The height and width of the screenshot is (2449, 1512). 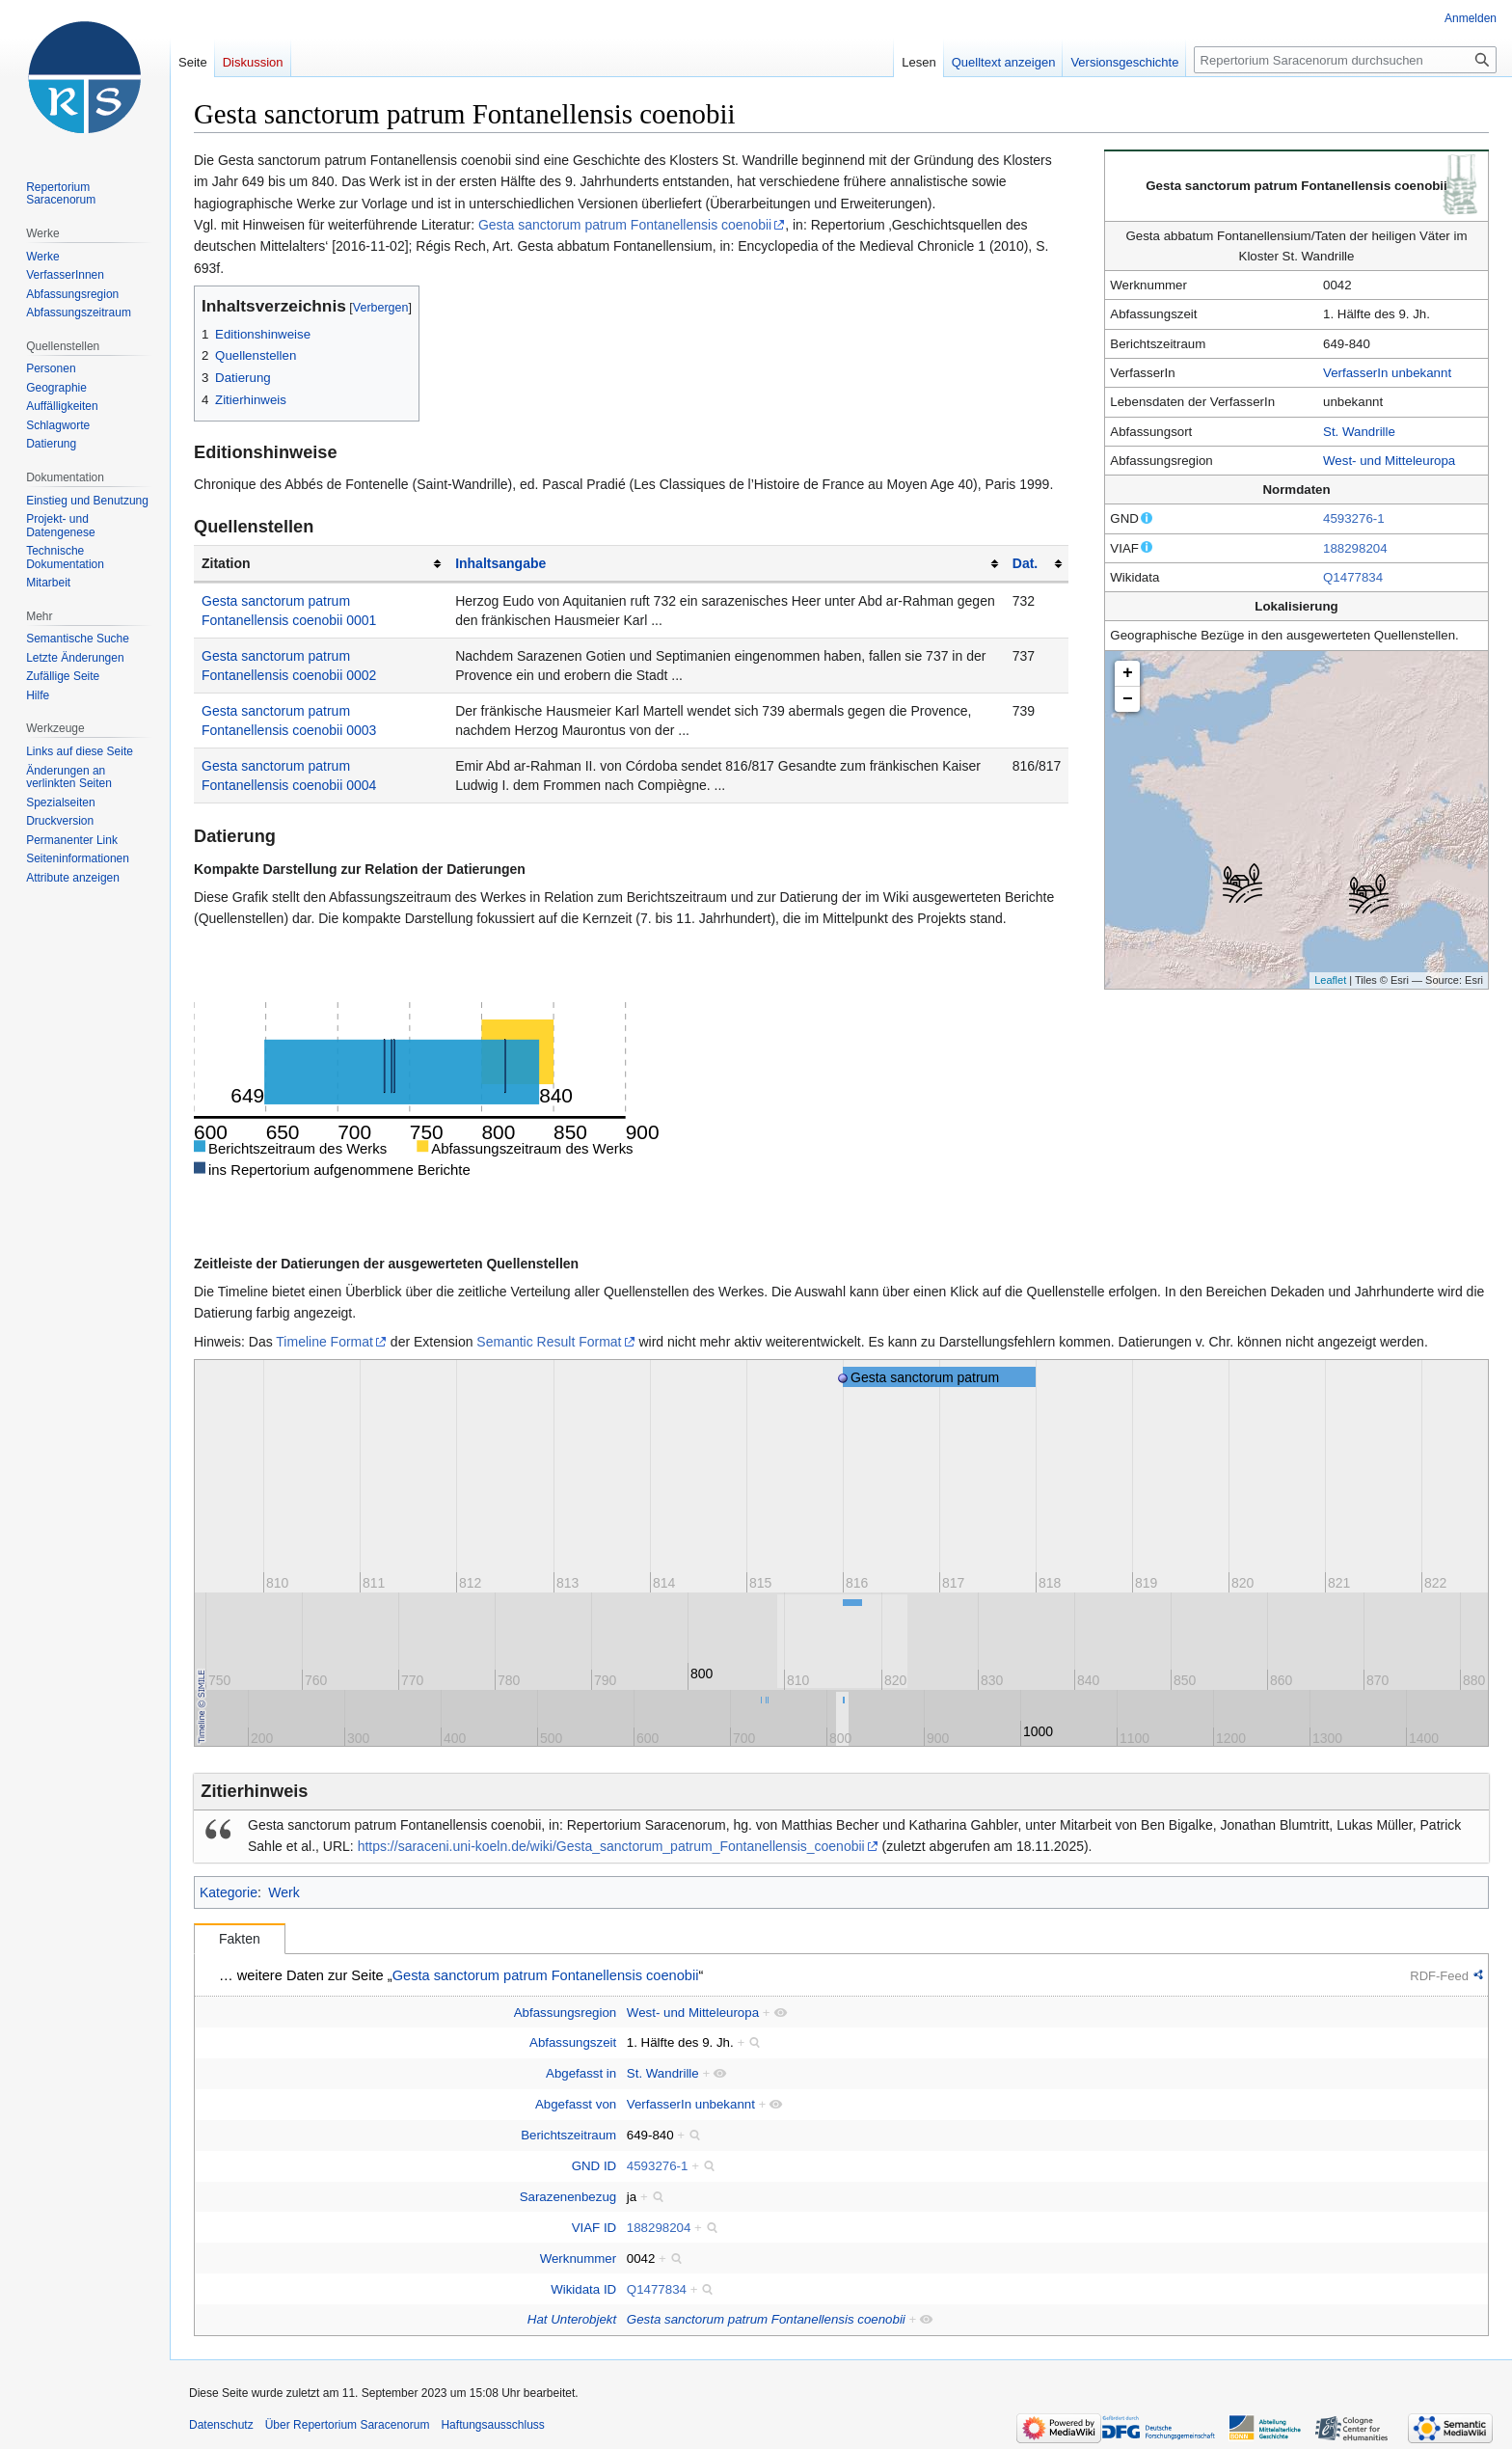 I want to click on [columnheader button], so click(x=726, y=564).